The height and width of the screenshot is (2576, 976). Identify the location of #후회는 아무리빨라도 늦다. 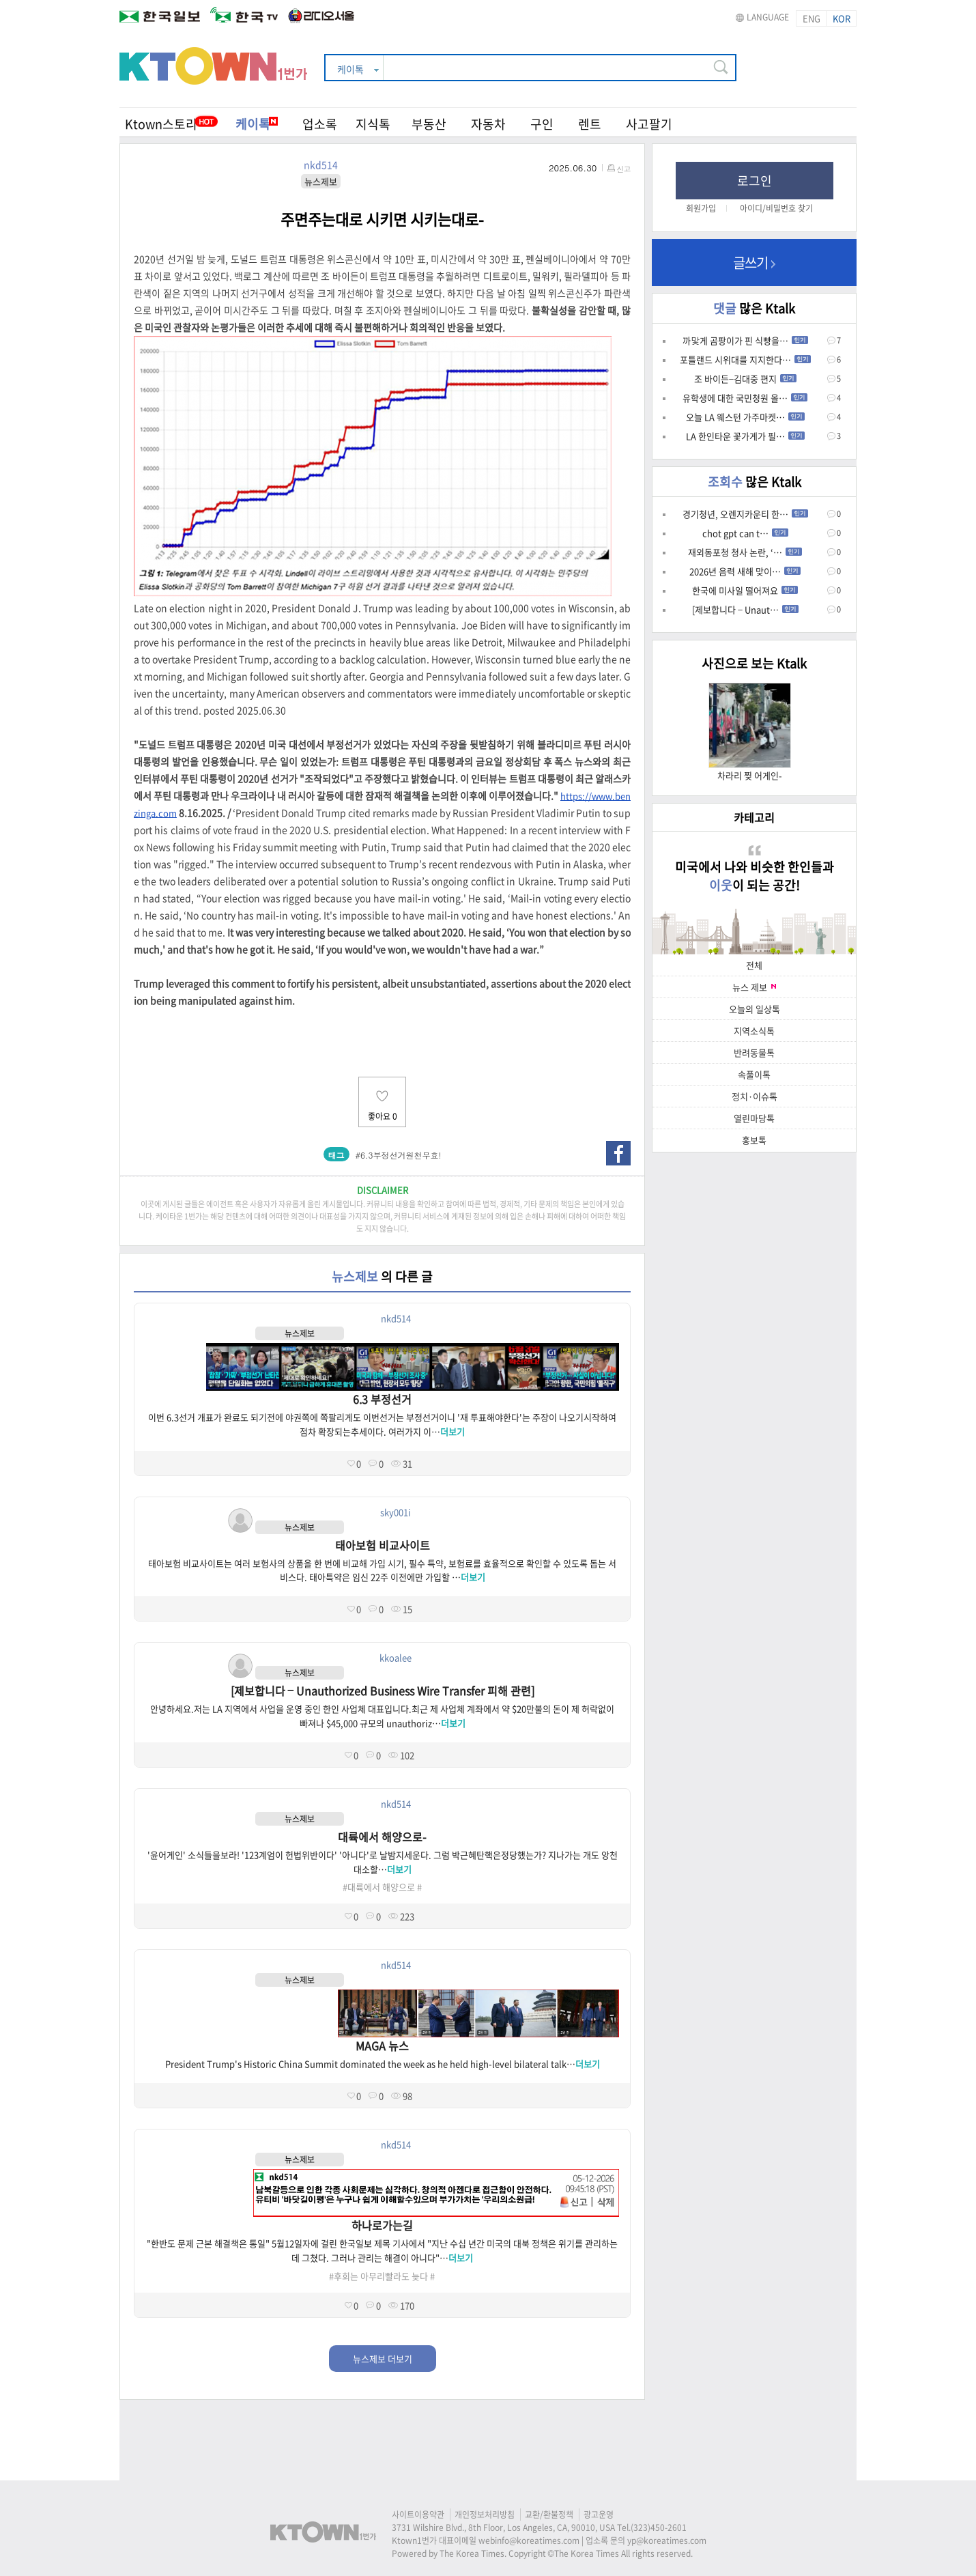
(378, 2275).